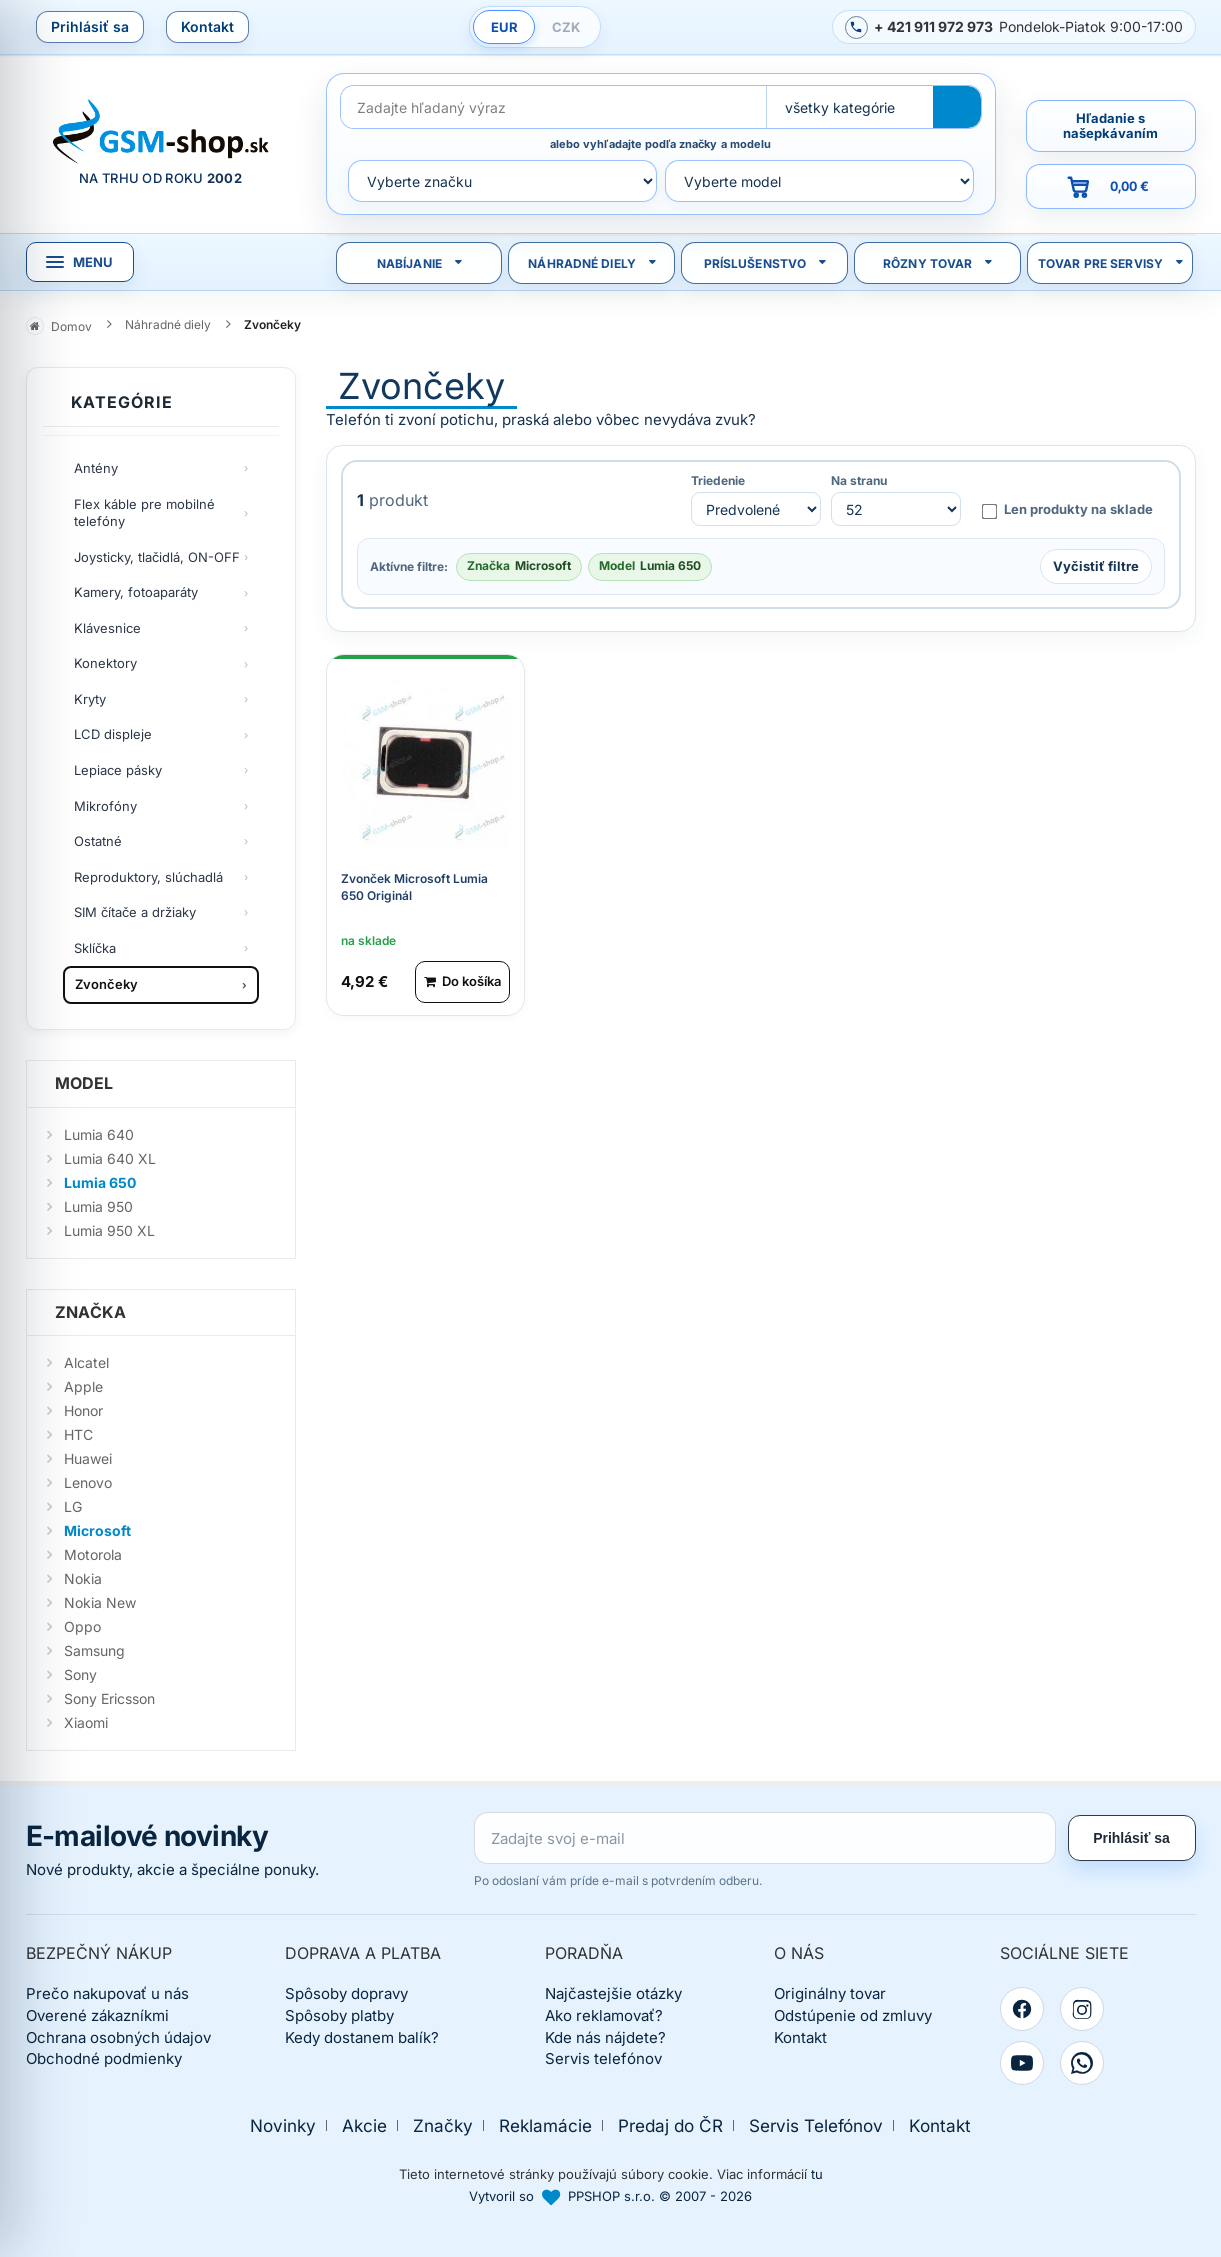  What do you see at coordinates (95, 948) in the screenshot?
I see `Sklíčka` at bounding box center [95, 948].